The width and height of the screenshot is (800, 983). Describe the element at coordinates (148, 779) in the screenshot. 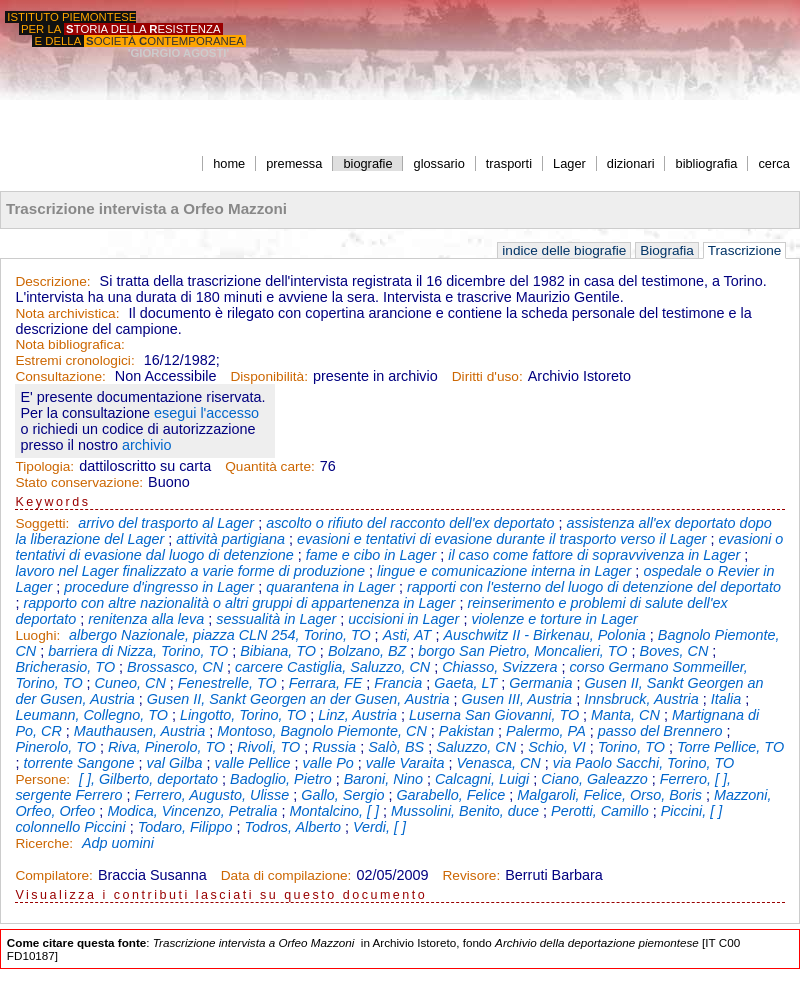

I see `[ ], Gilberto, deportato` at that location.